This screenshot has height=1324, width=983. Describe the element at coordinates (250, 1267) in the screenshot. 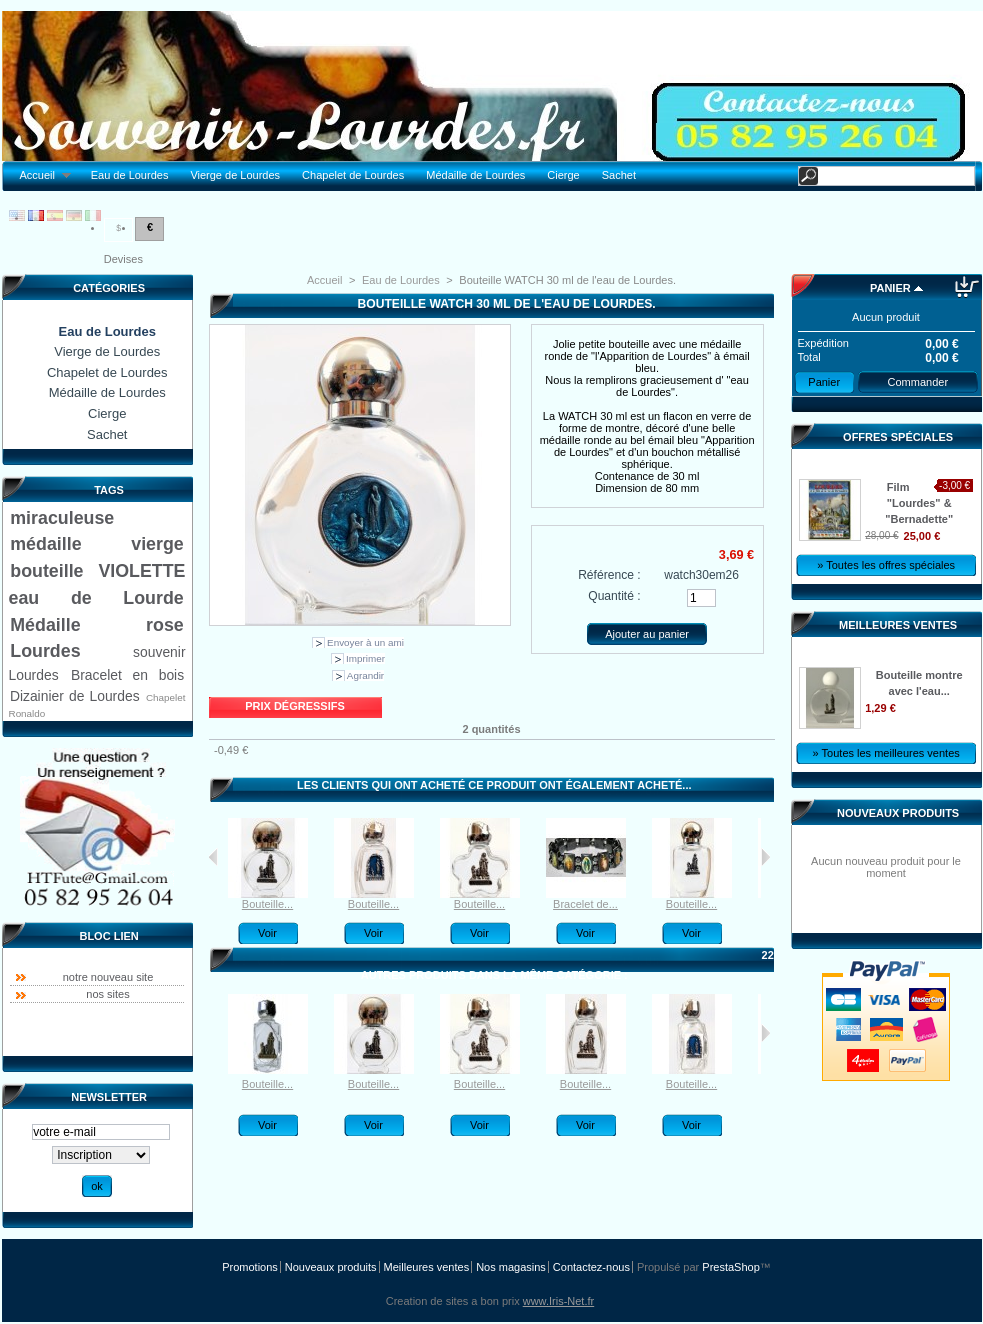

I see `Promotions` at that location.